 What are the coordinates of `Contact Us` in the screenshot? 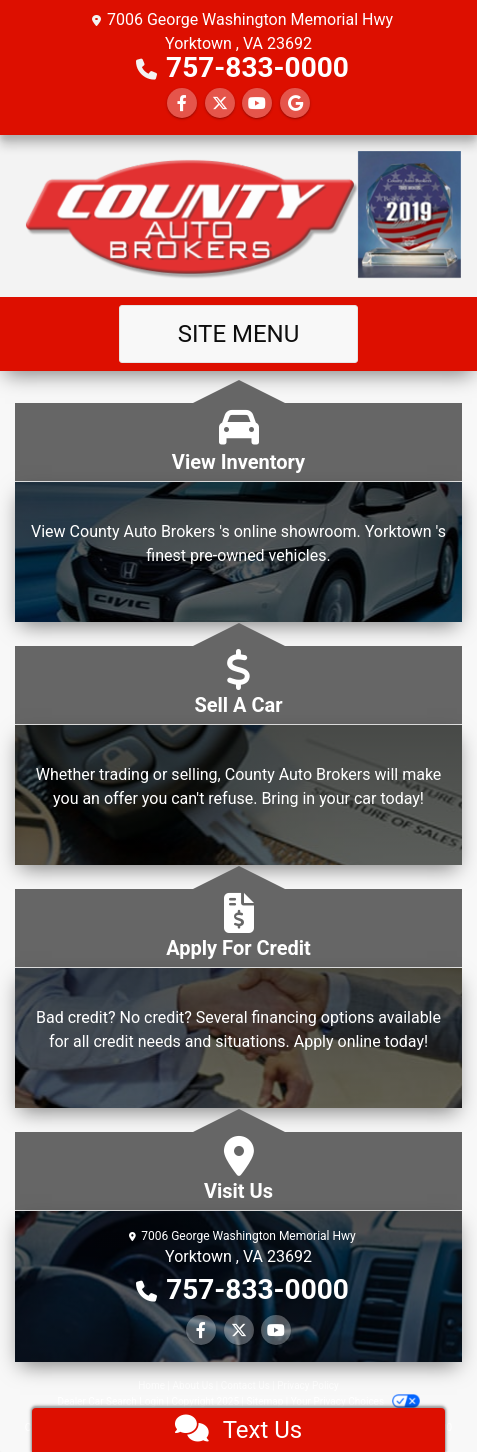 It's located at (245, 1385).